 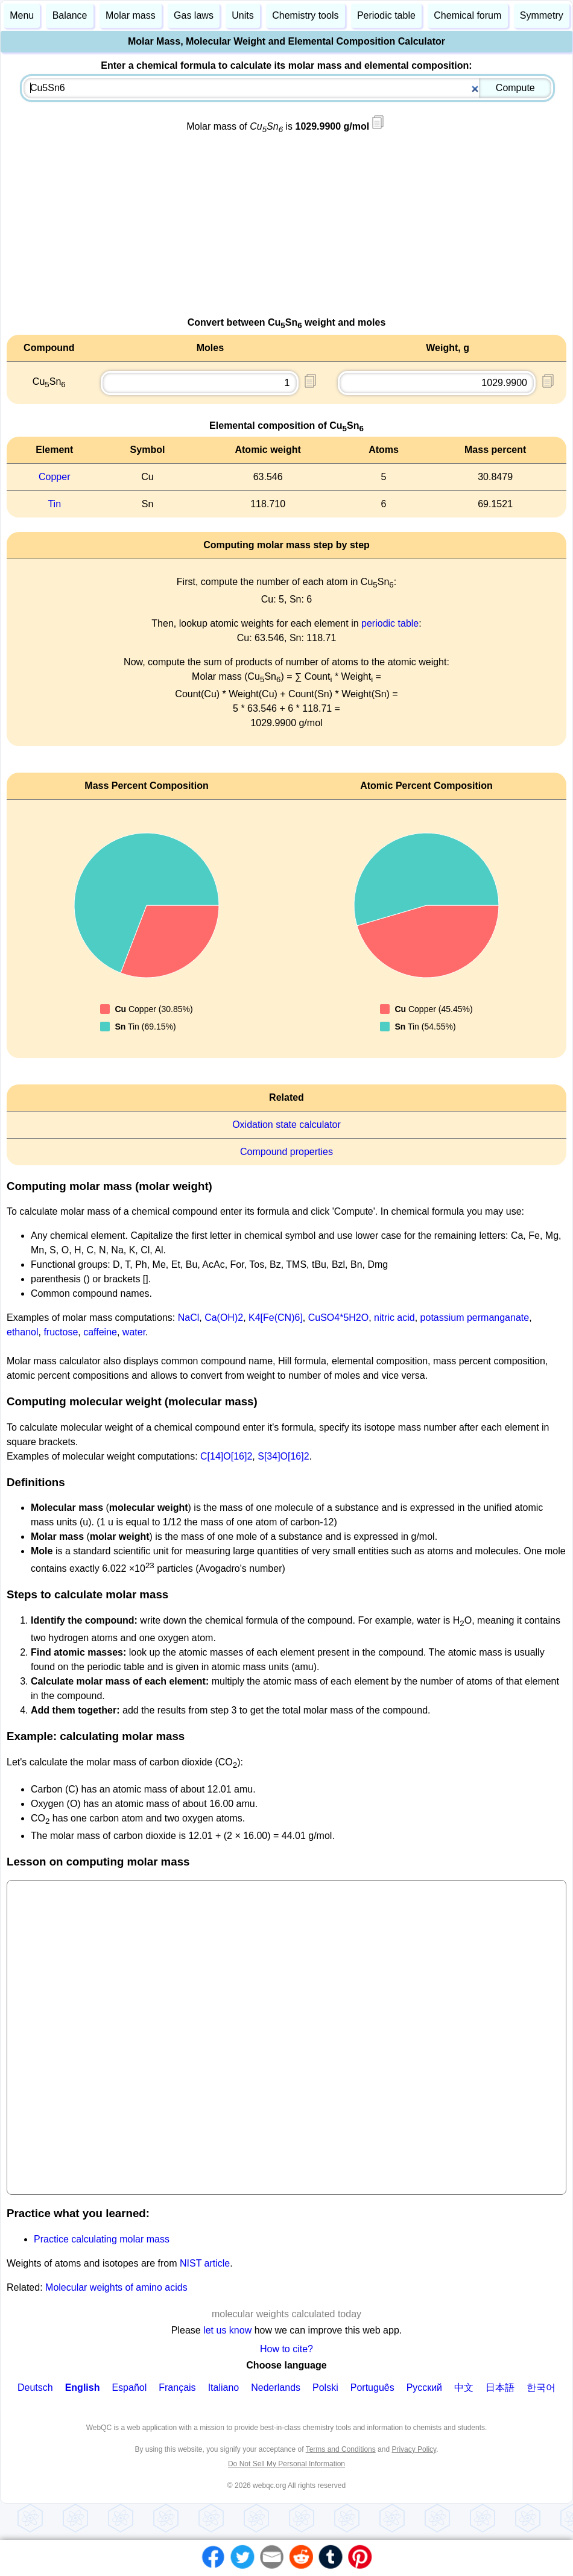 I want to click on water, so click(x=133, y=1332).